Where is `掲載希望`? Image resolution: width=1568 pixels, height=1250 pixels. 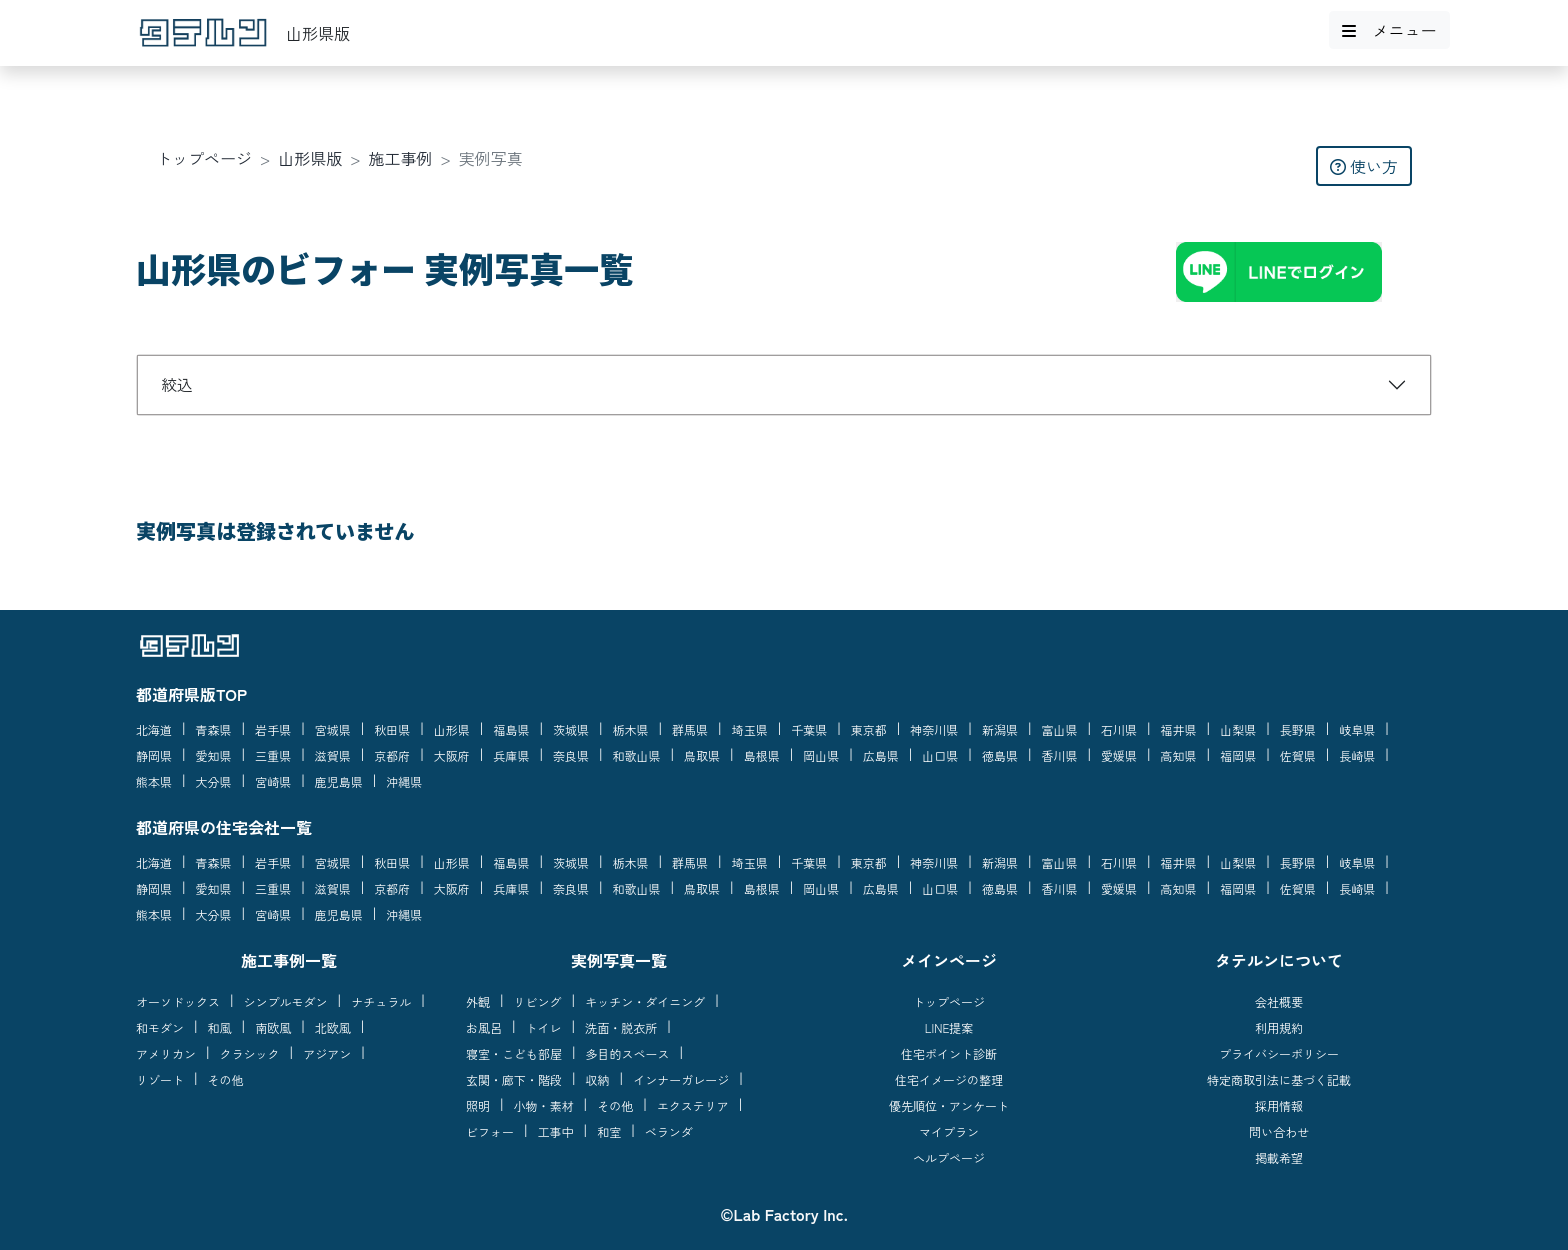
掲載希望 is located at coordinates (1279, 1157).